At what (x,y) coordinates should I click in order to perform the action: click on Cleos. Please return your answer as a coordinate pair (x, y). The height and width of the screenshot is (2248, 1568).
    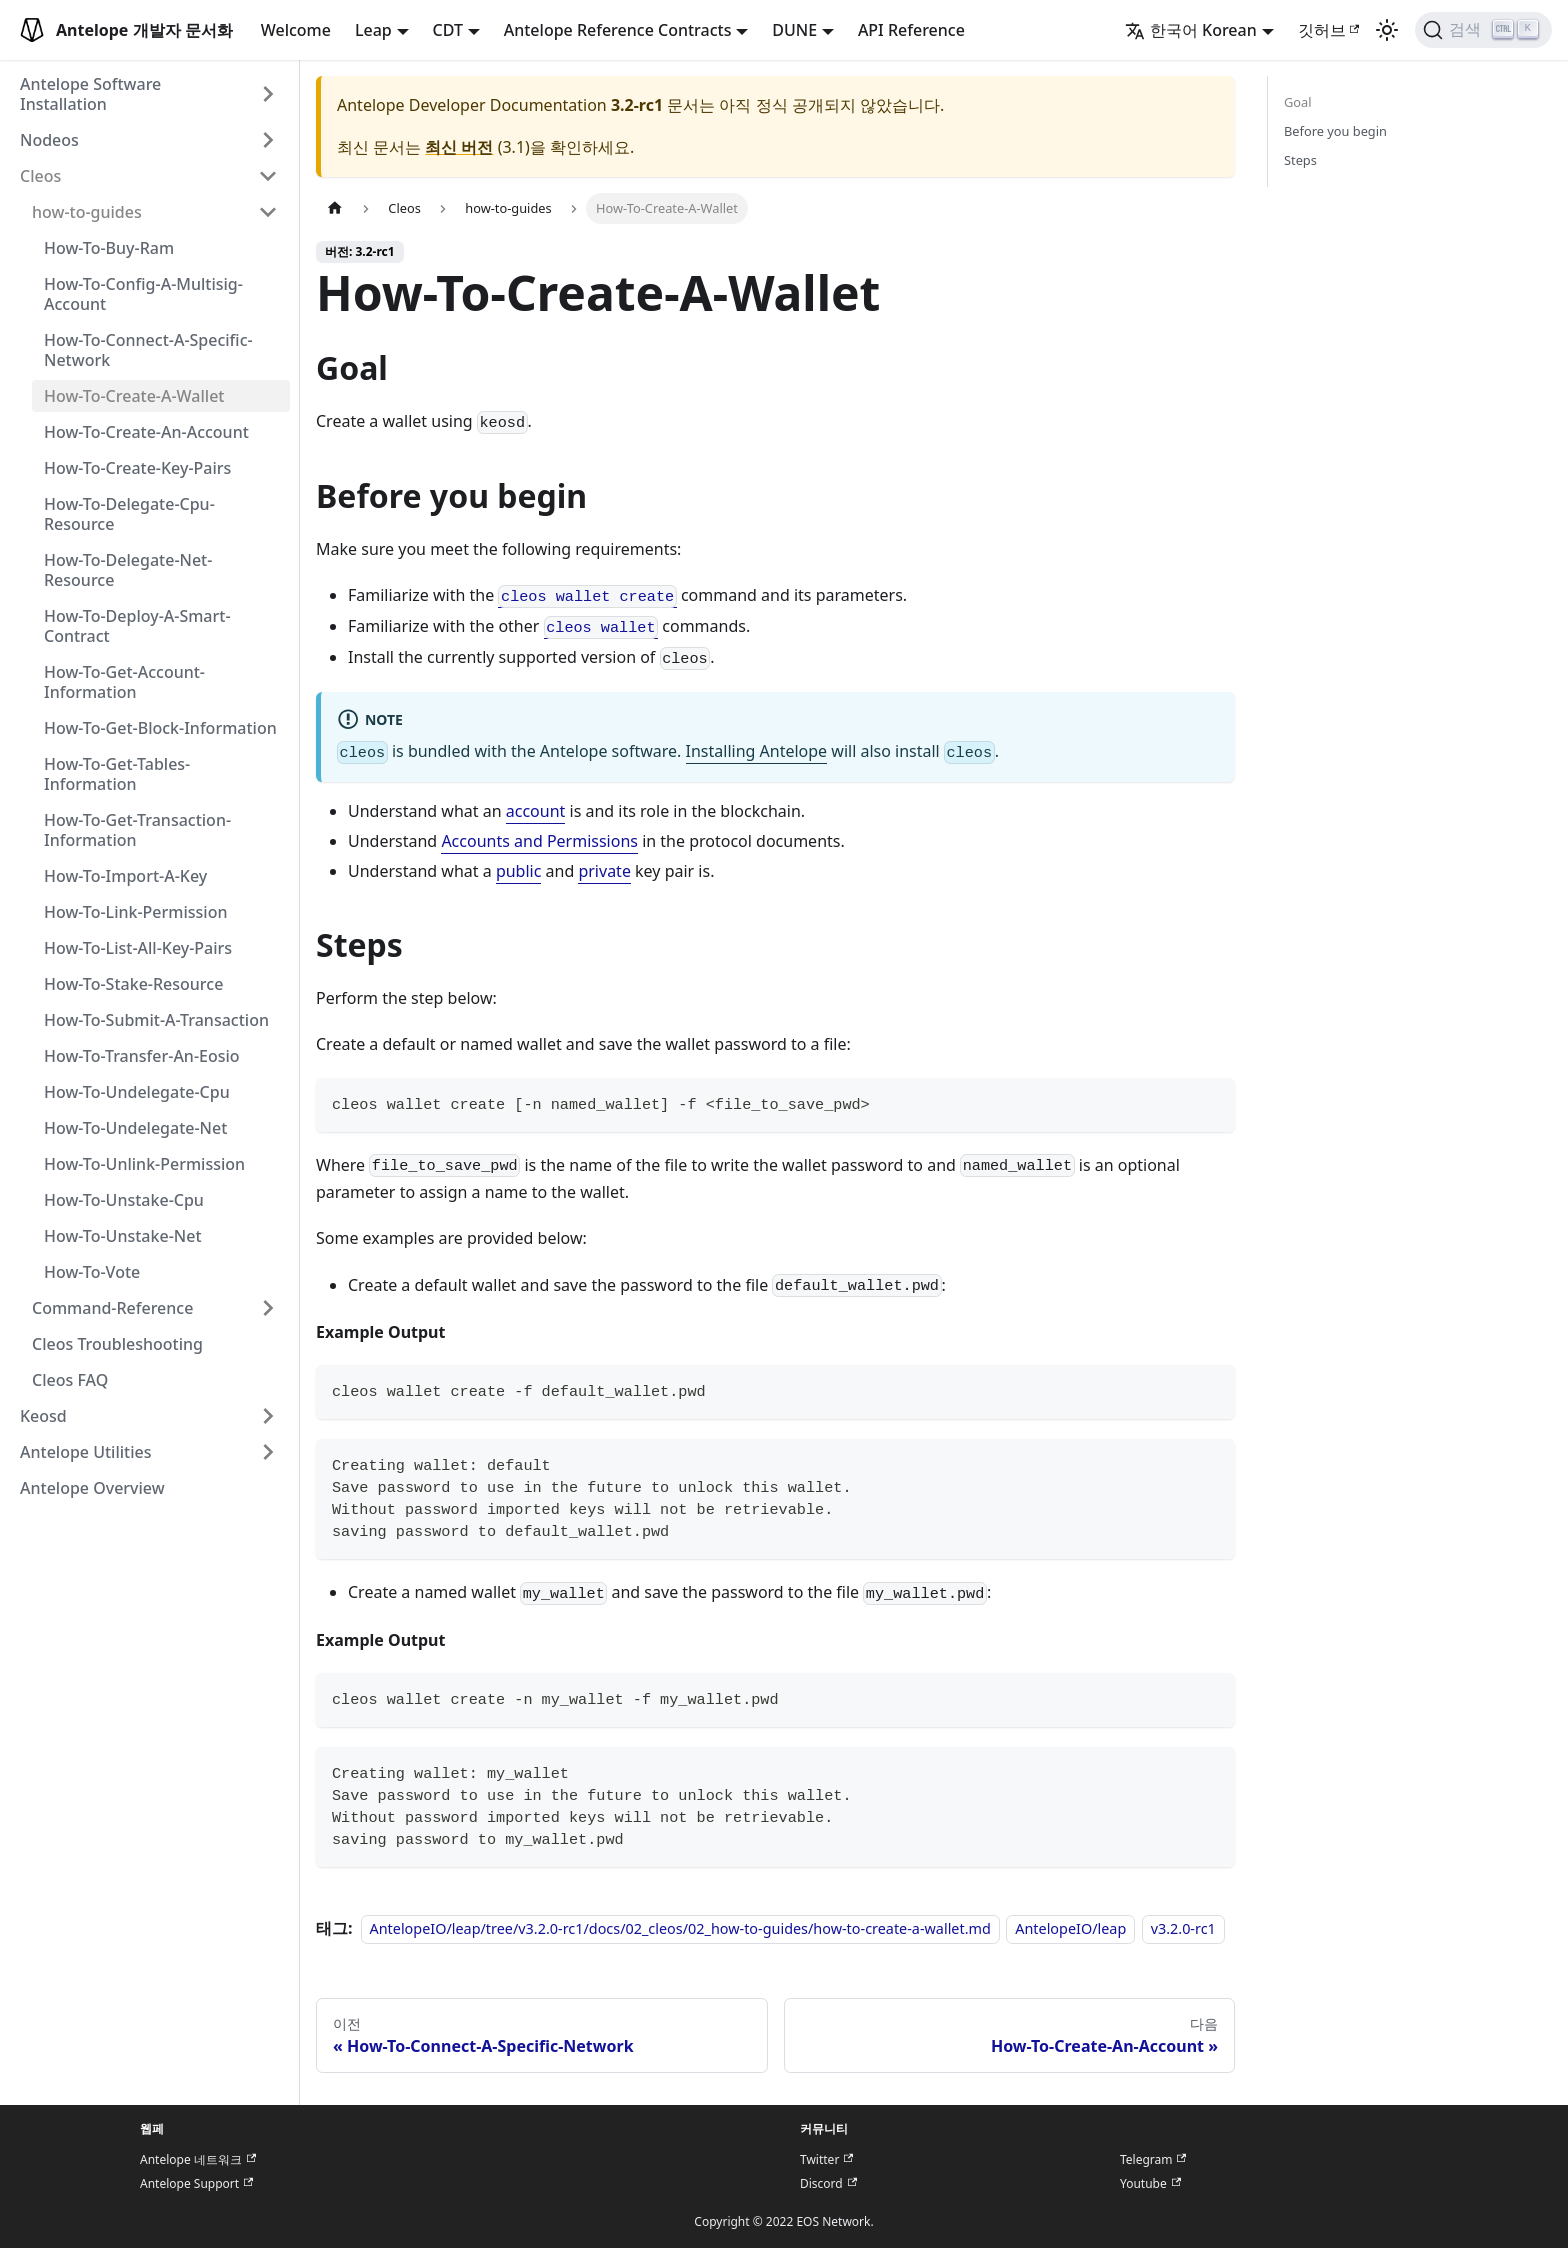
    Looking at the image, I should click on (40, 176).